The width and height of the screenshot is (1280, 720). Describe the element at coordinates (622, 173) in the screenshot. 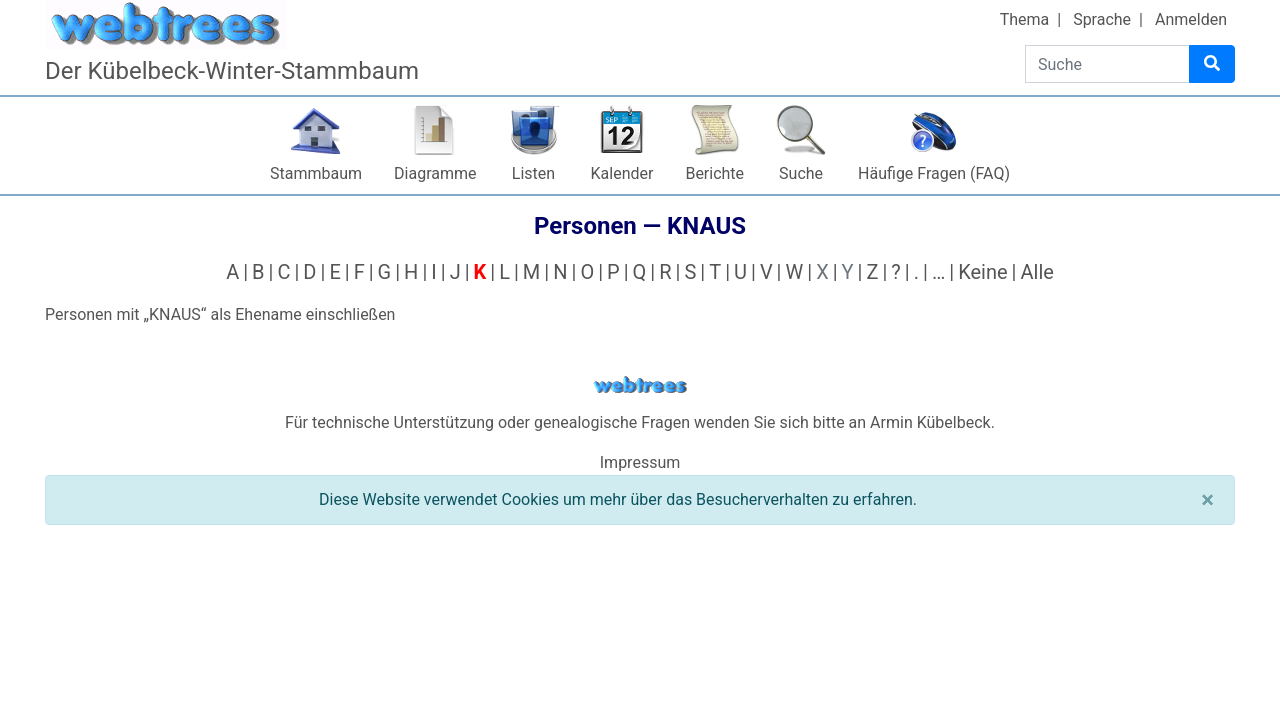

I see `Kalender [button]` at that location.